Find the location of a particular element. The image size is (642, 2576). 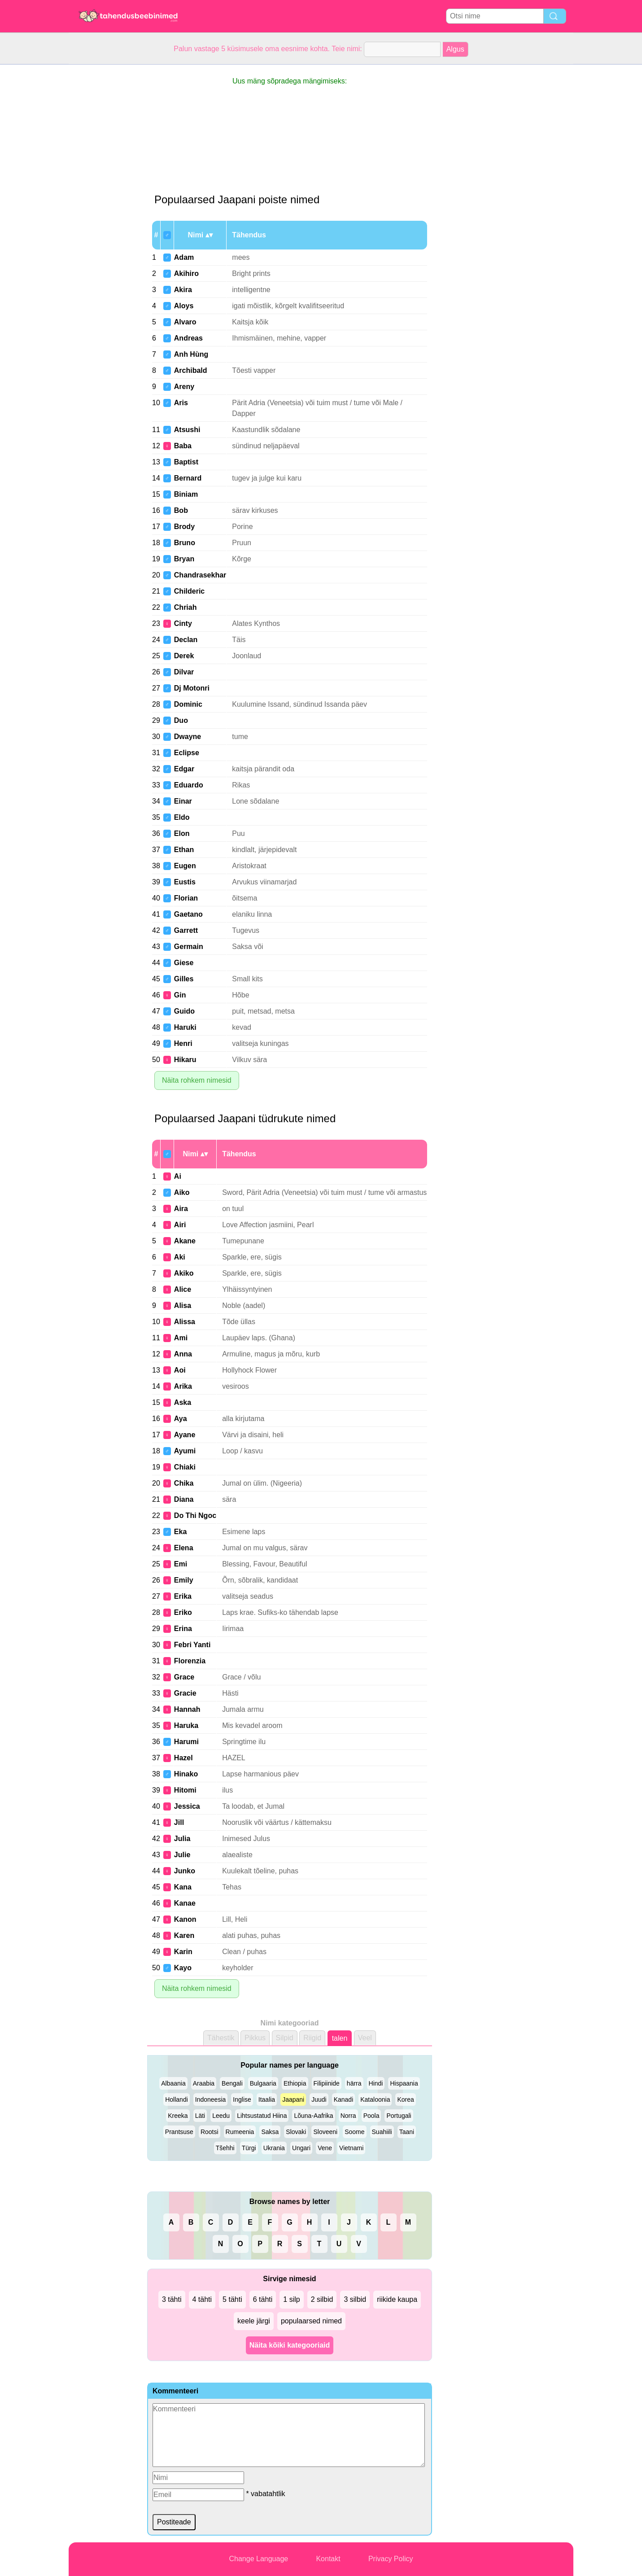

Brody is located at coordinates (184, 526).